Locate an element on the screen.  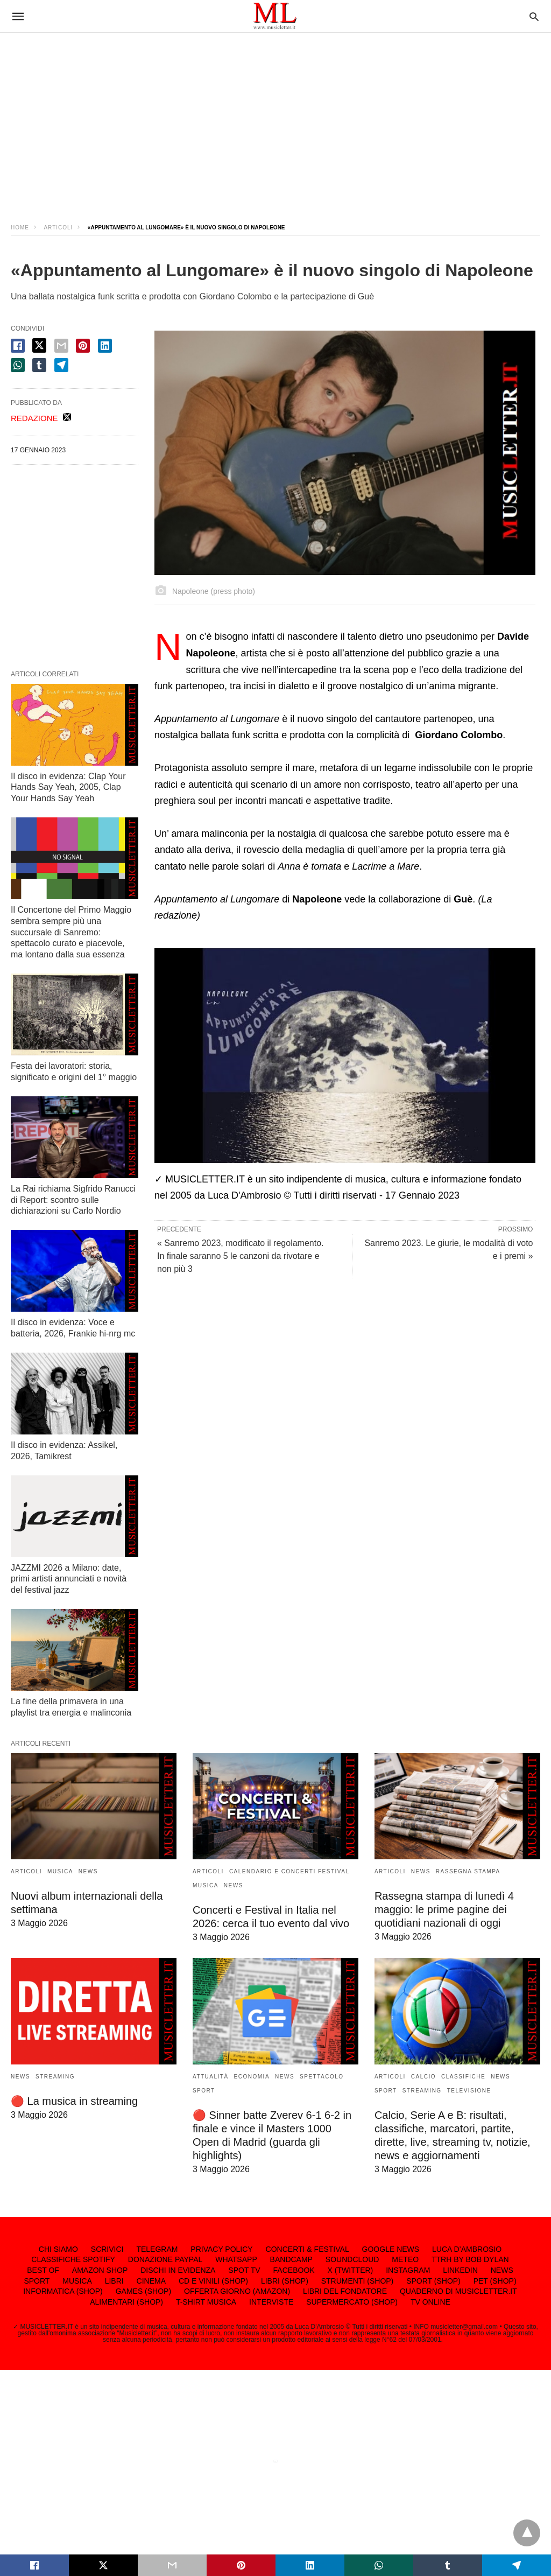
🔴 La musica in streaming is located at coordinates (74, 2101).